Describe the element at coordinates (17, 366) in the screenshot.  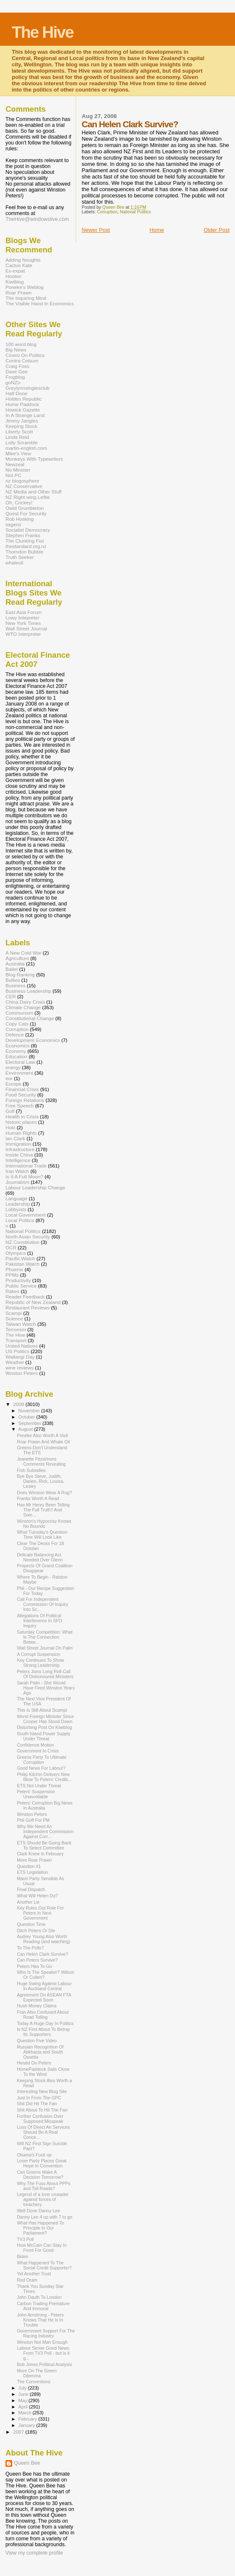
I see `Craig Foss` at that location.